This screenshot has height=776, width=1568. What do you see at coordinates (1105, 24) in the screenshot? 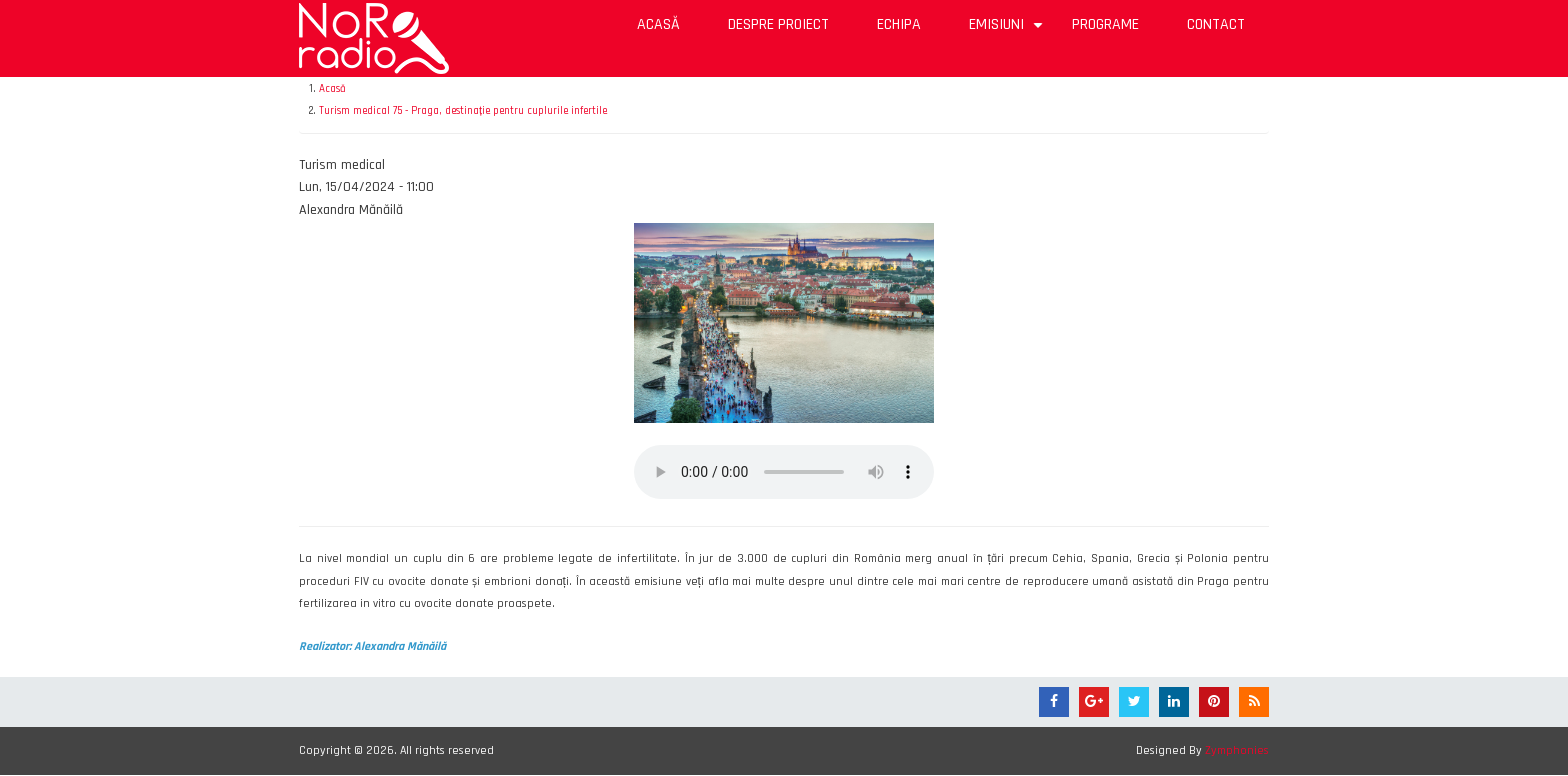
I see `Programe` at bounding box center [1105, 24].